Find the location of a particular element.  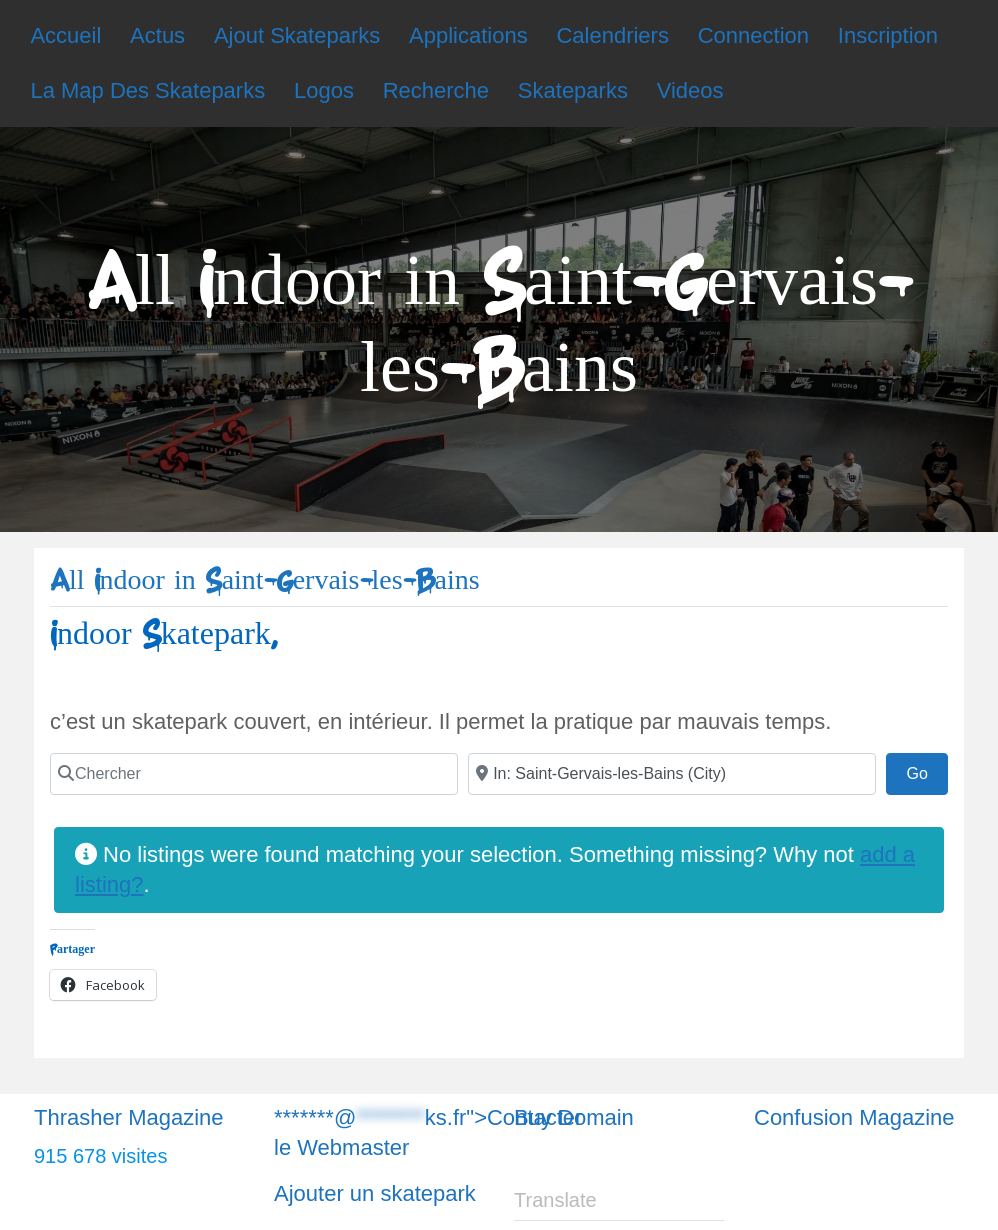

Applications is located at coordinates (468, 35).